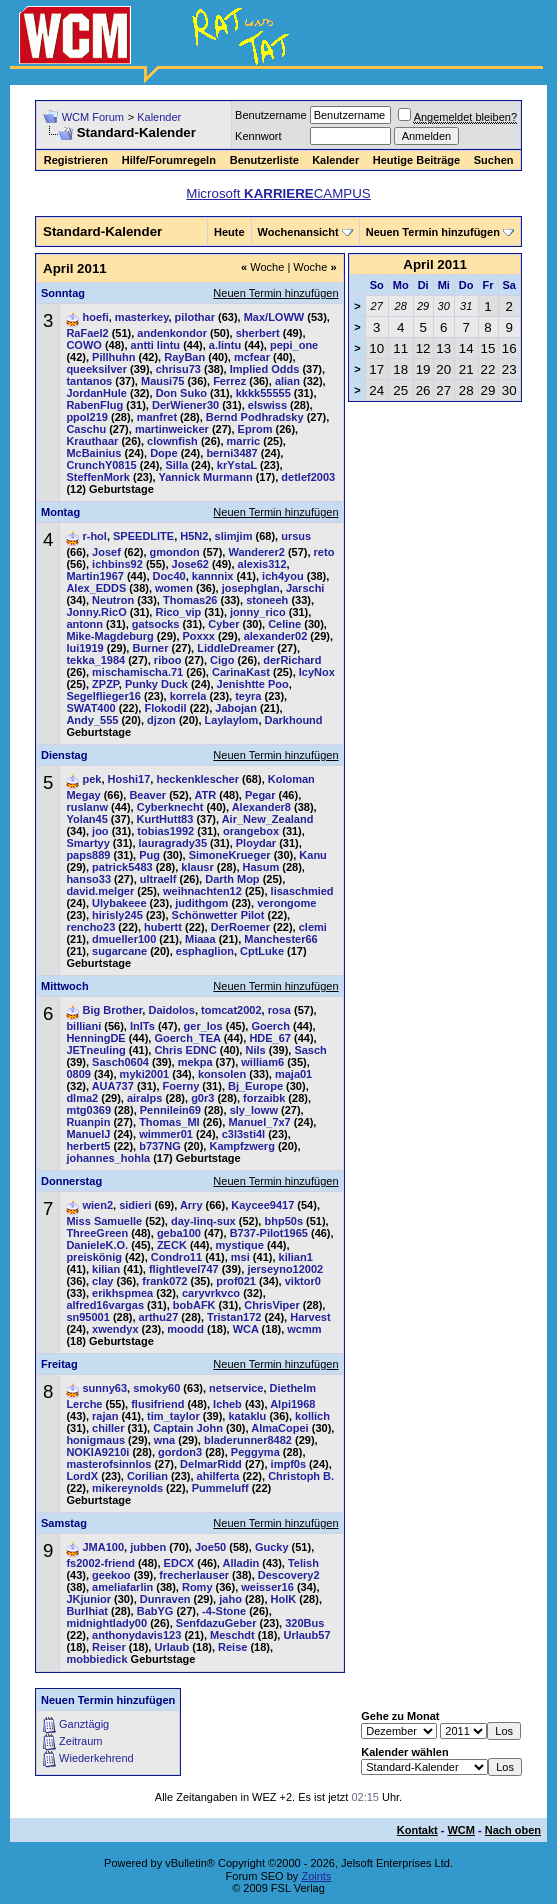 This screenshot has height=1904, width=557. Describe the element at coordinates (317, 672) in the screenshot. I see `IcyNox` at that location.